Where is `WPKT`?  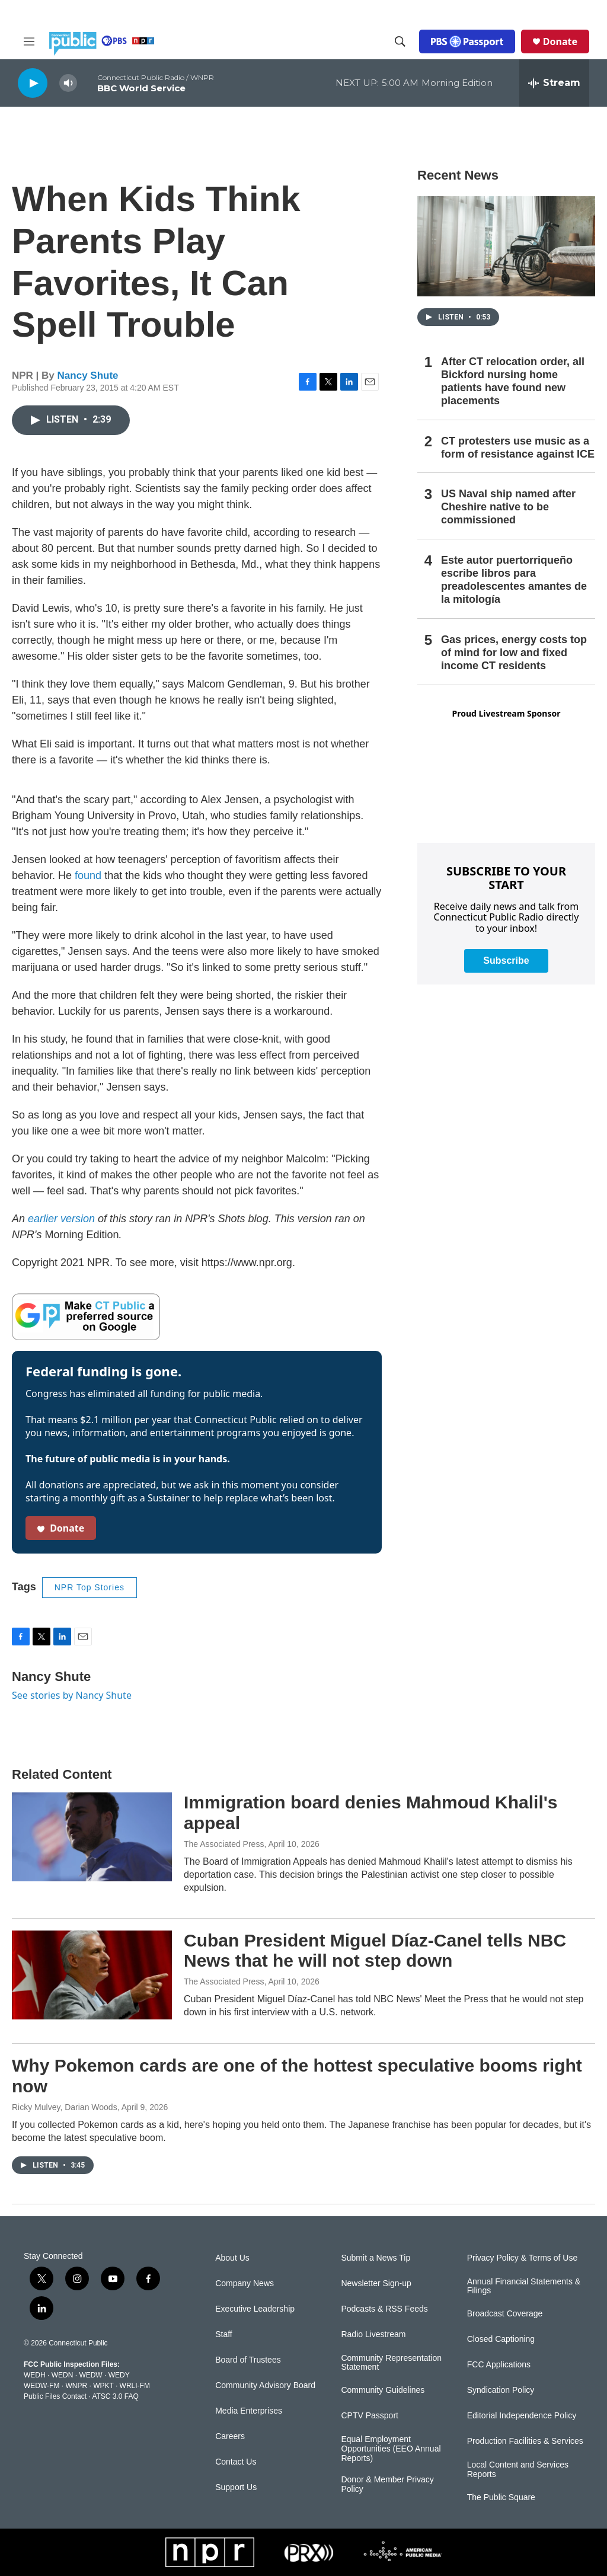
WPKT is located at coordinates (103, 2386).